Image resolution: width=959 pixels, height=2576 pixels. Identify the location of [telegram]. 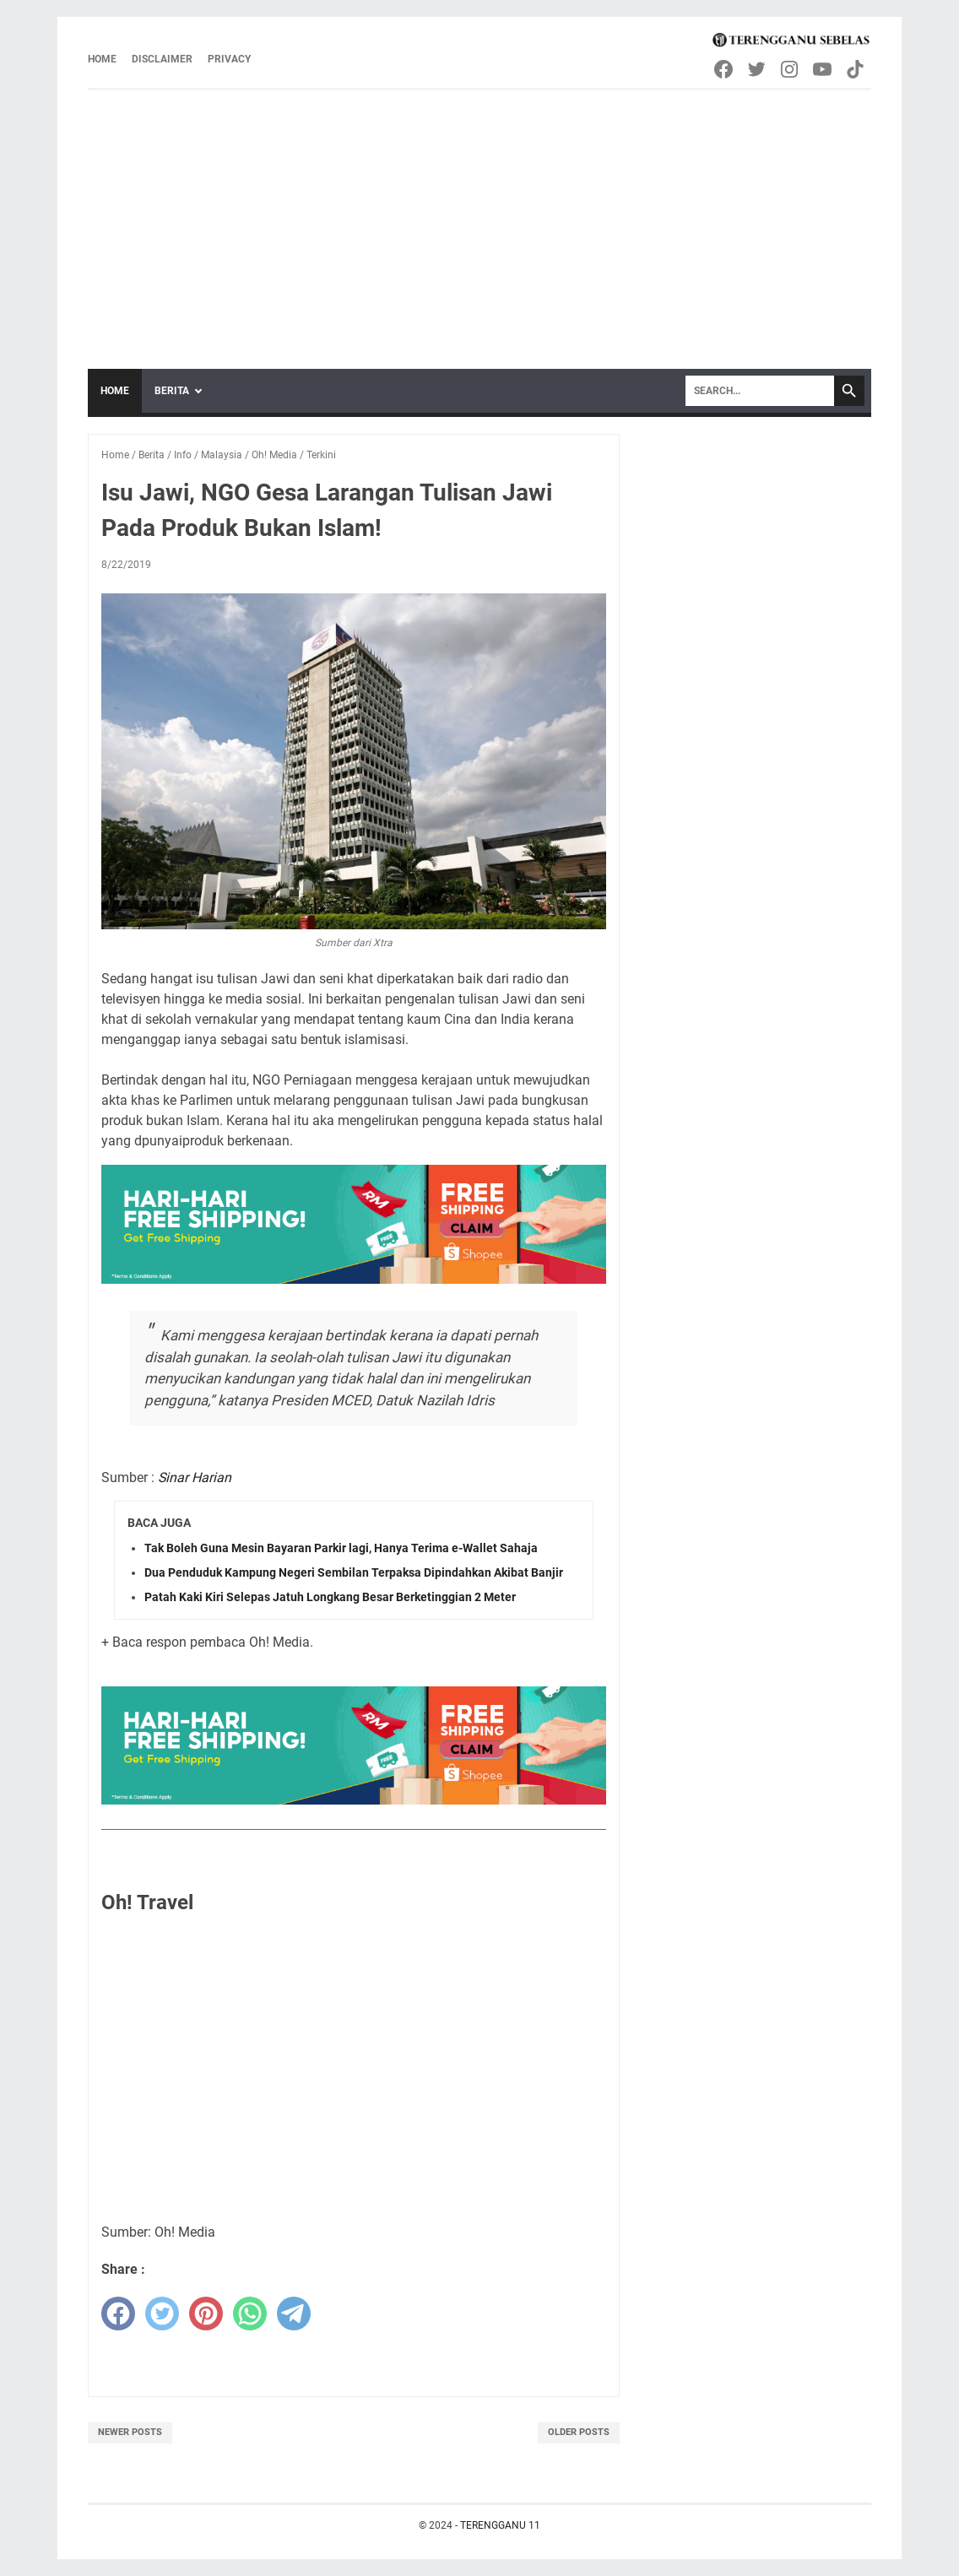
(294, 2313).